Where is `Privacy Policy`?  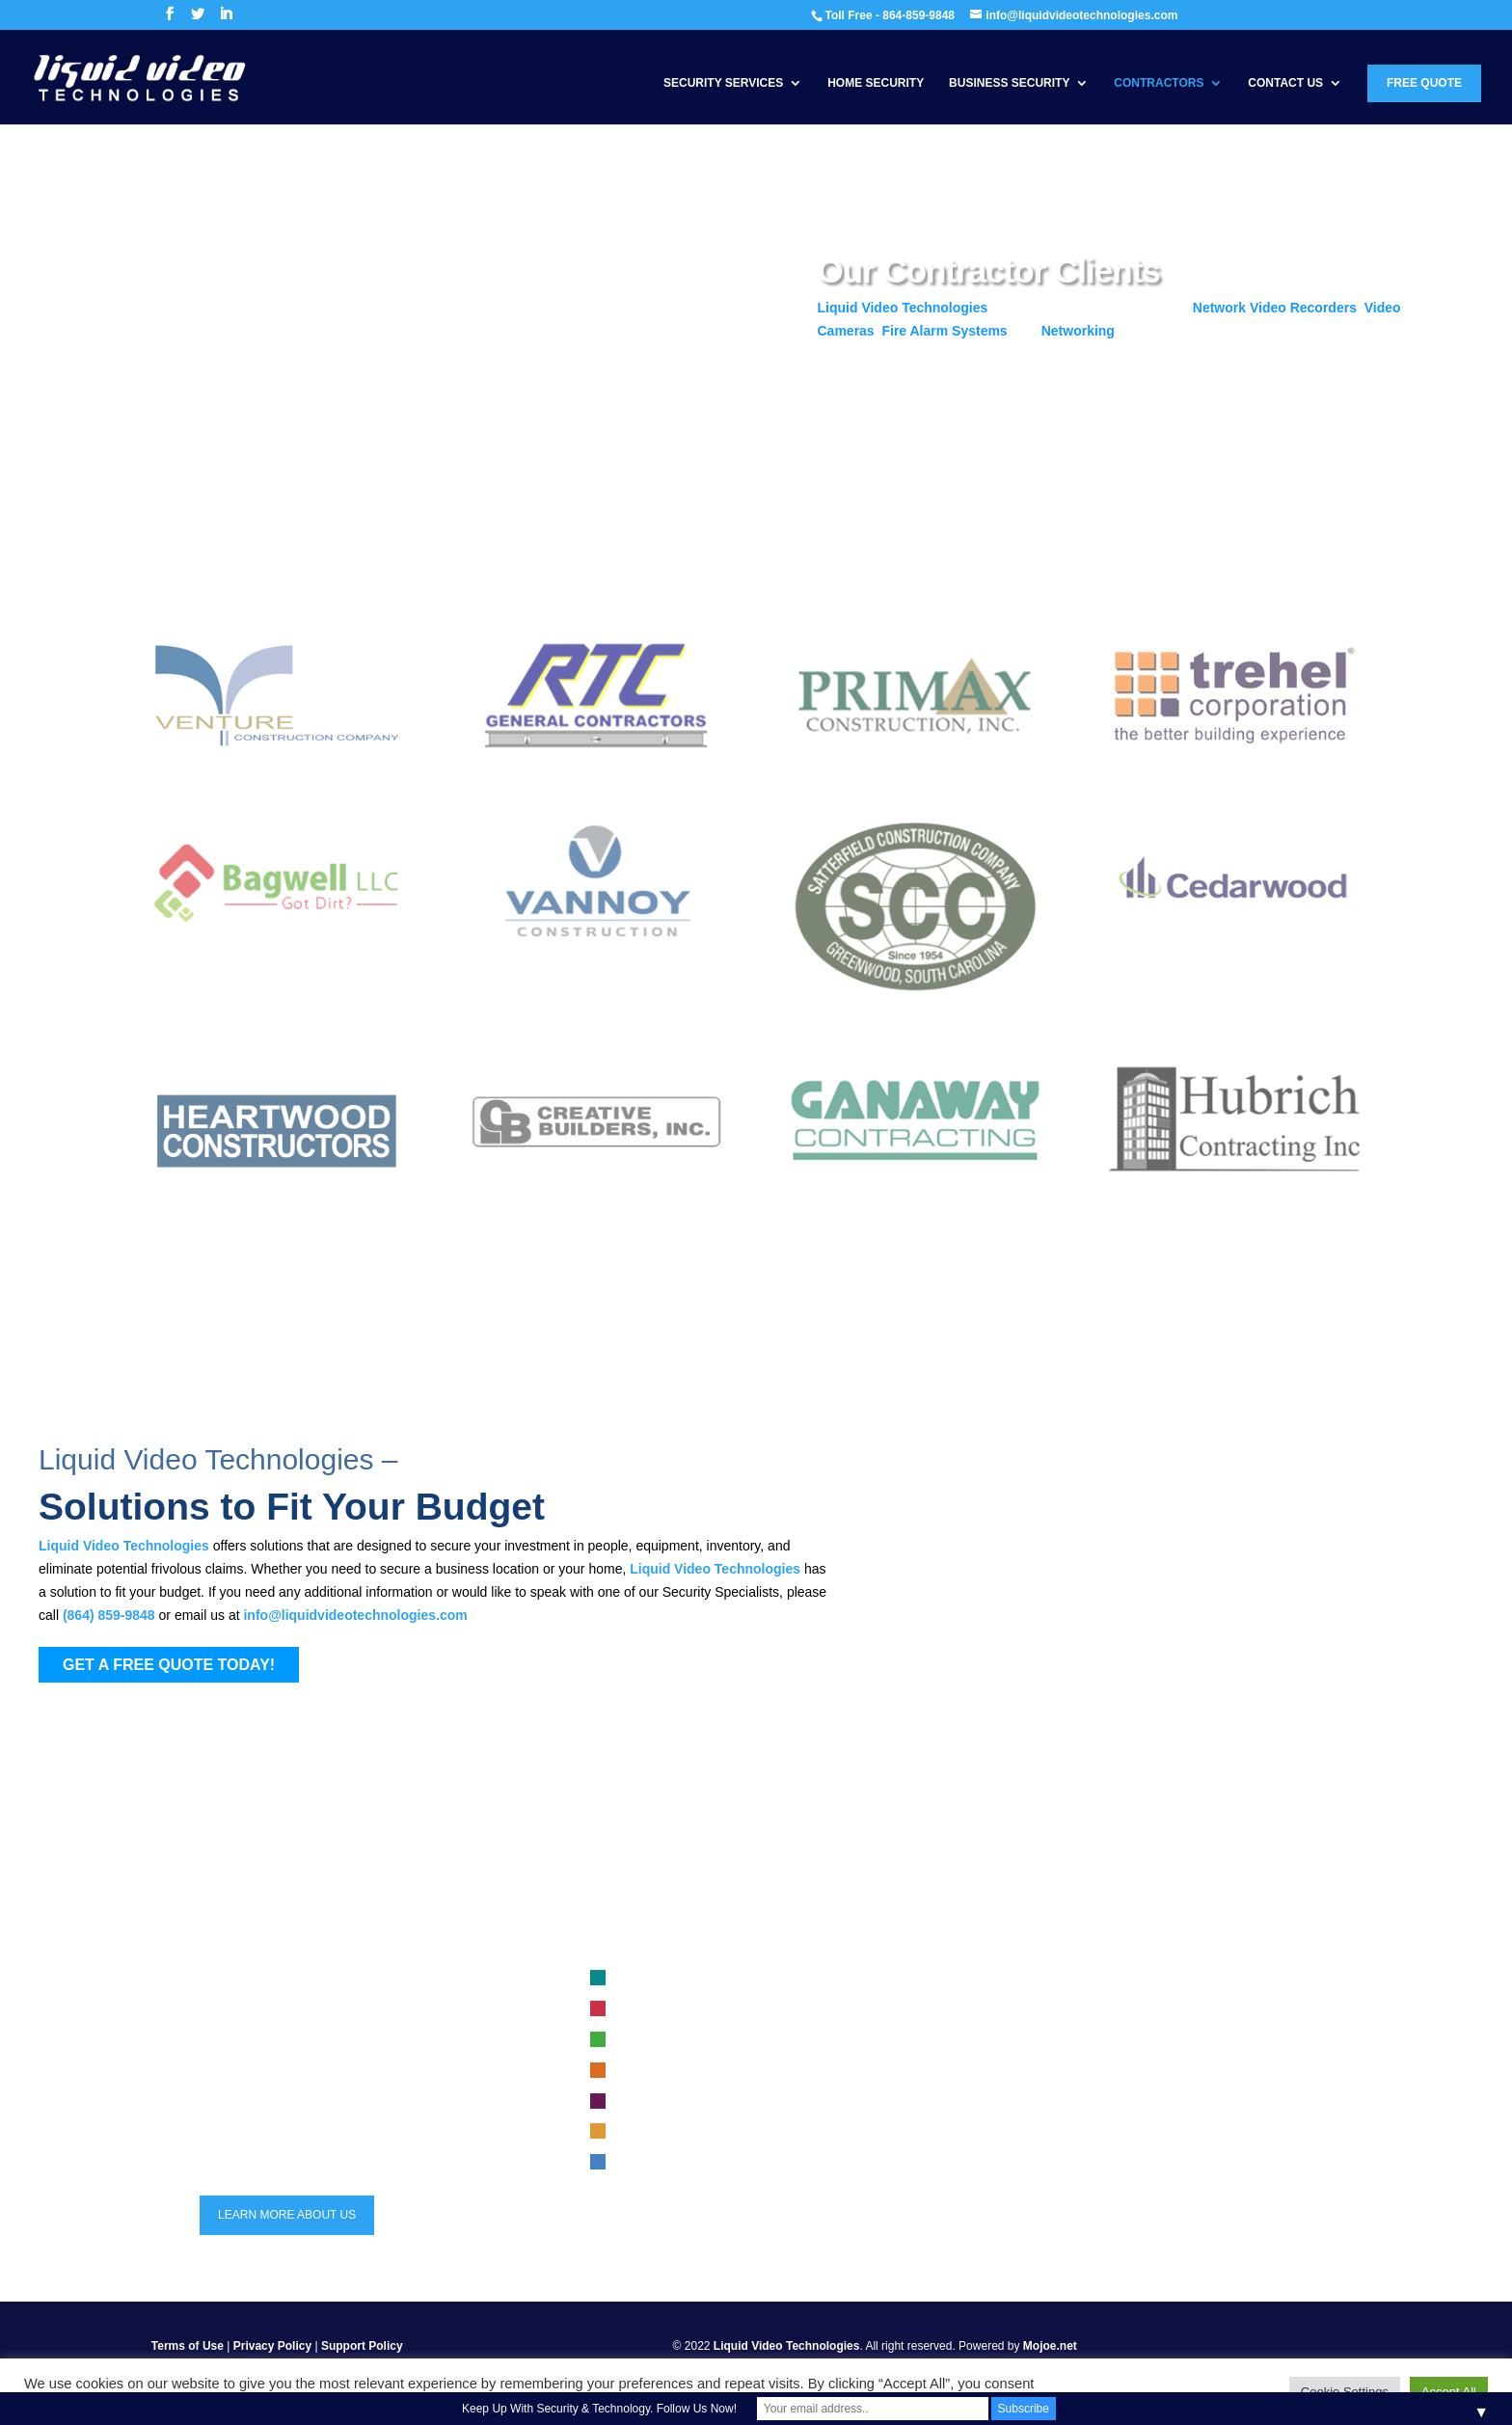 Privacy Policy is located at coordinates (272, 2346).